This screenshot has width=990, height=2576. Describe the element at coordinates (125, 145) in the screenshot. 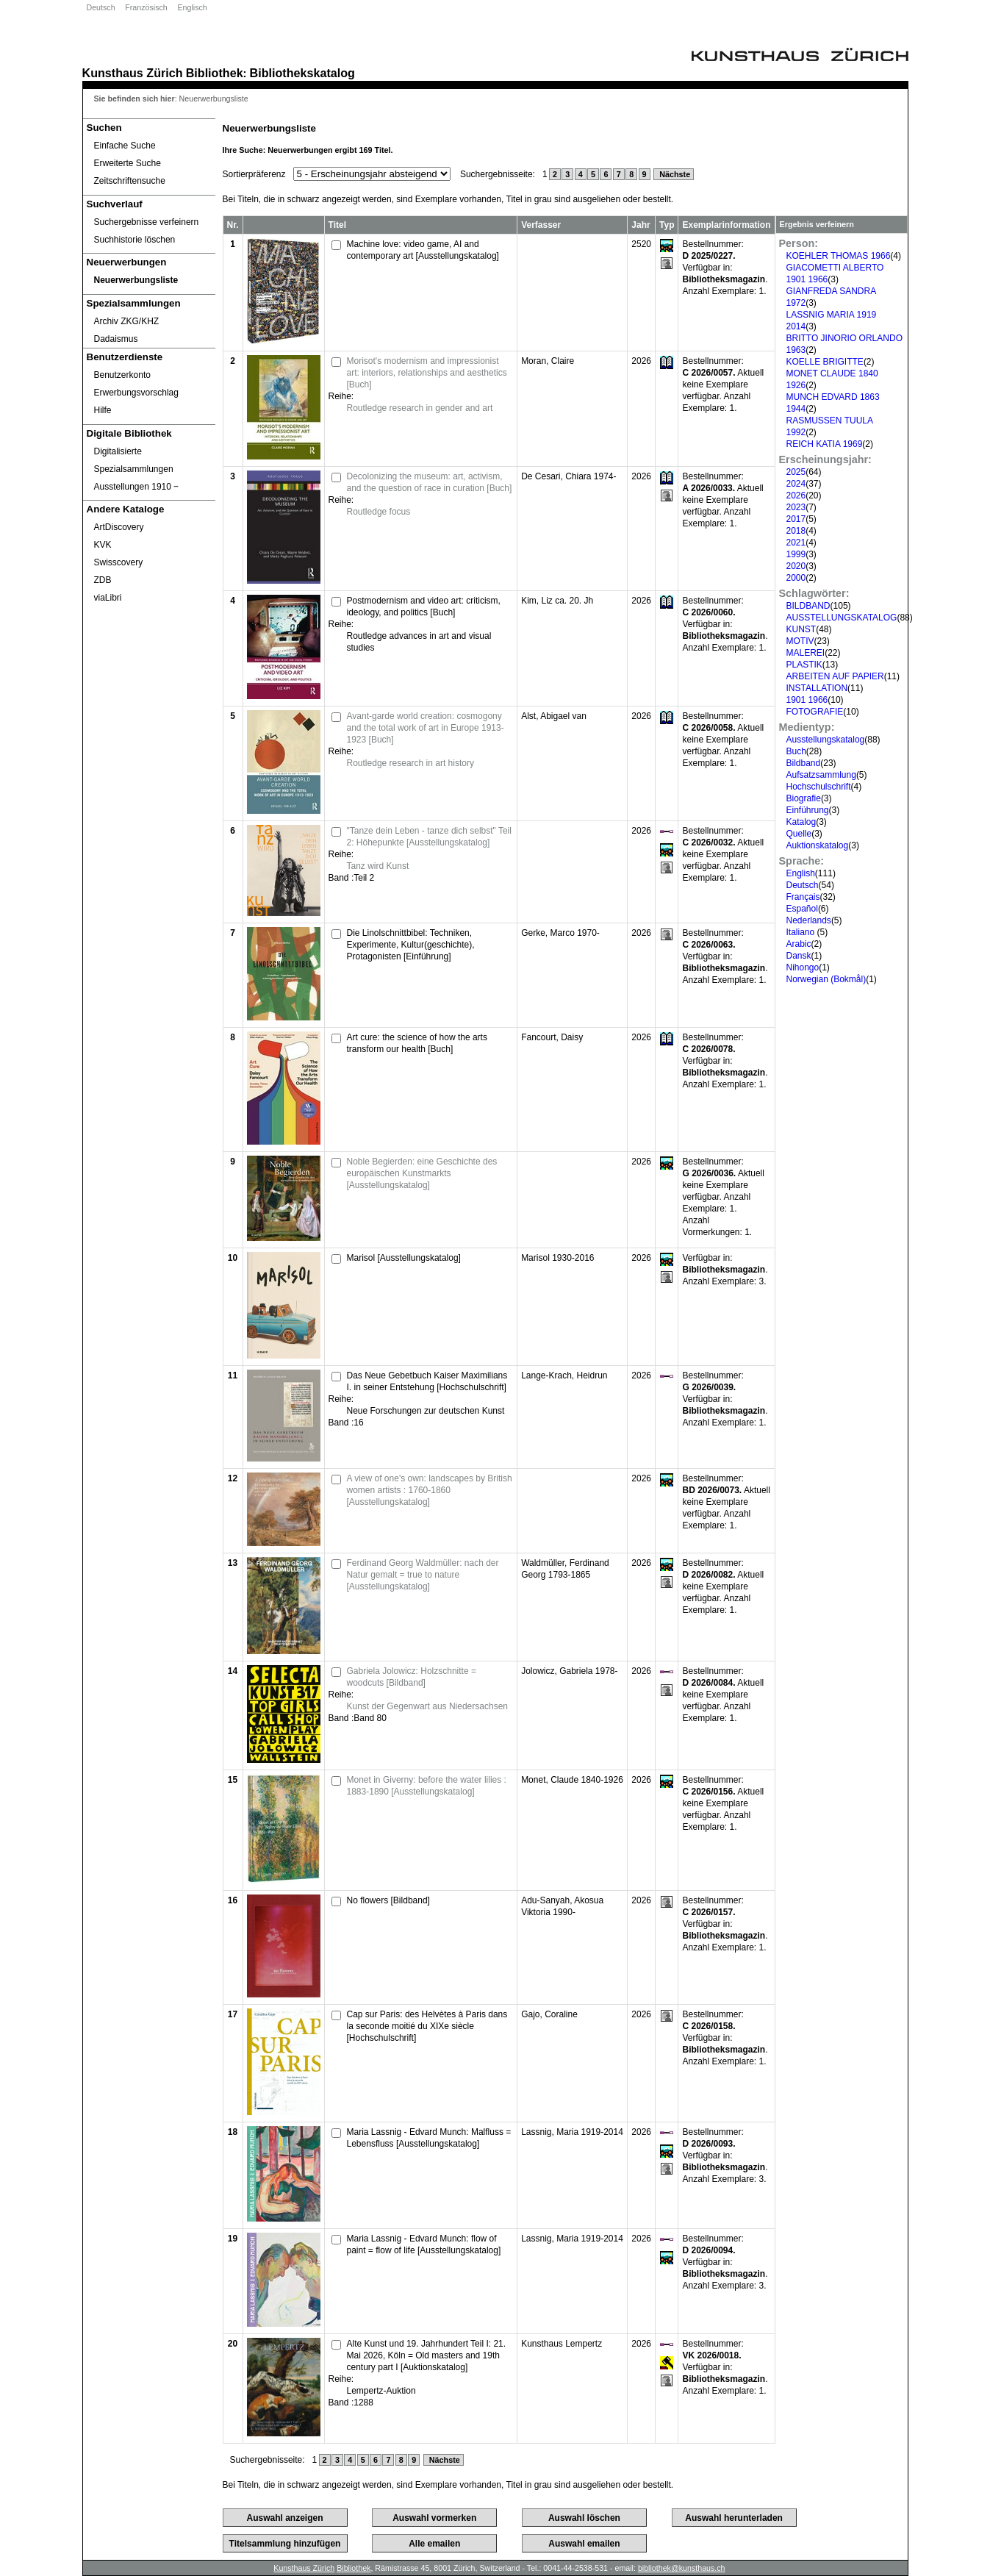

I see `Einfache Suche` at that location.